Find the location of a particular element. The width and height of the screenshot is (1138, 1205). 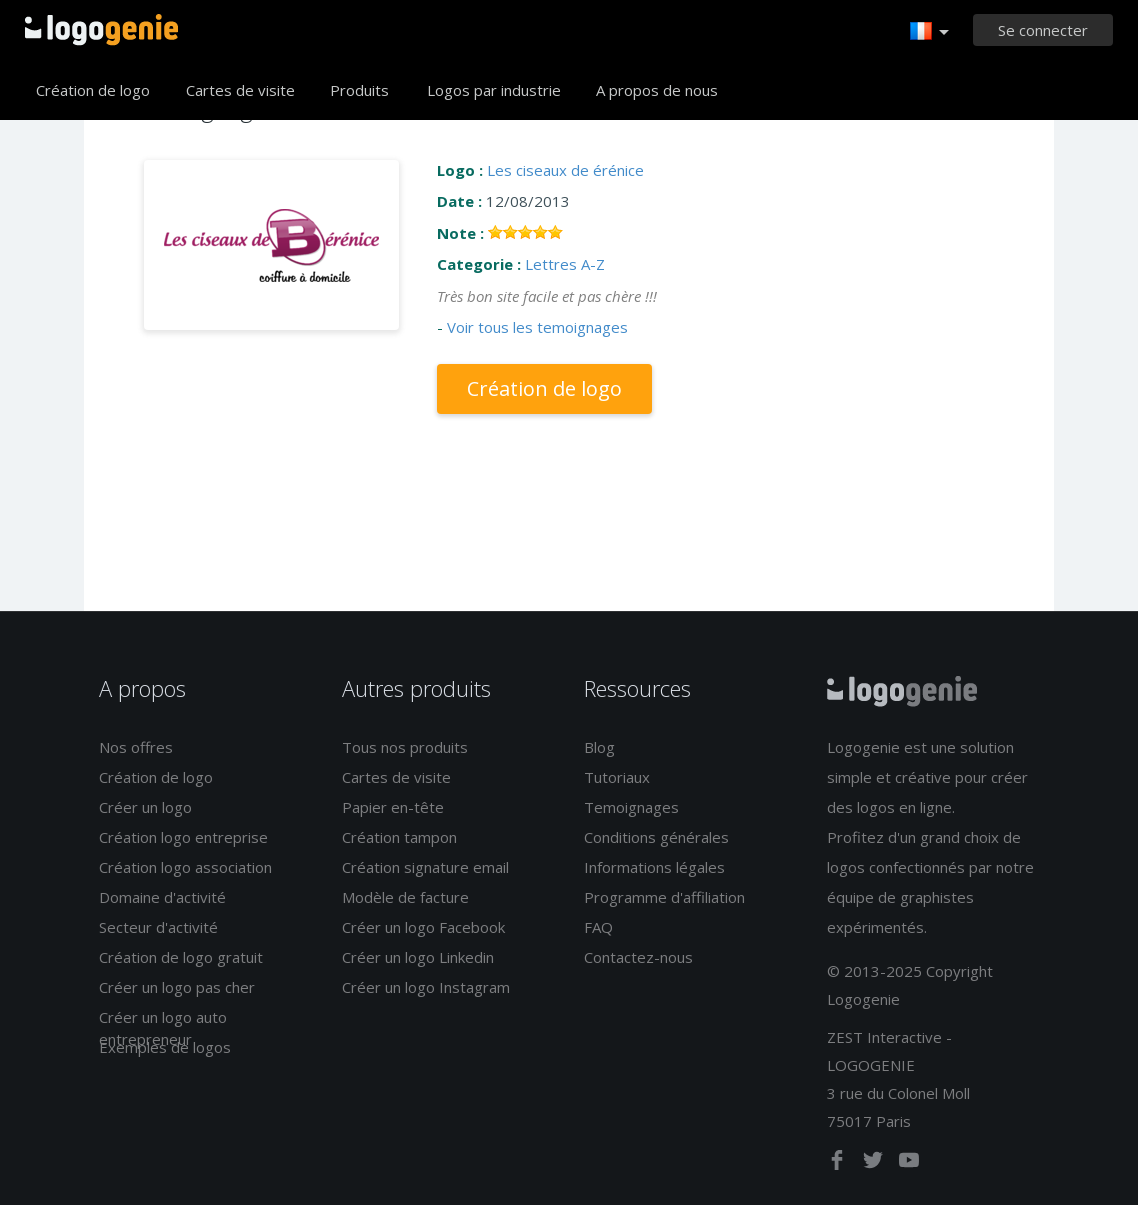

Création de logo gratuit is located at coordinates (181, 957).